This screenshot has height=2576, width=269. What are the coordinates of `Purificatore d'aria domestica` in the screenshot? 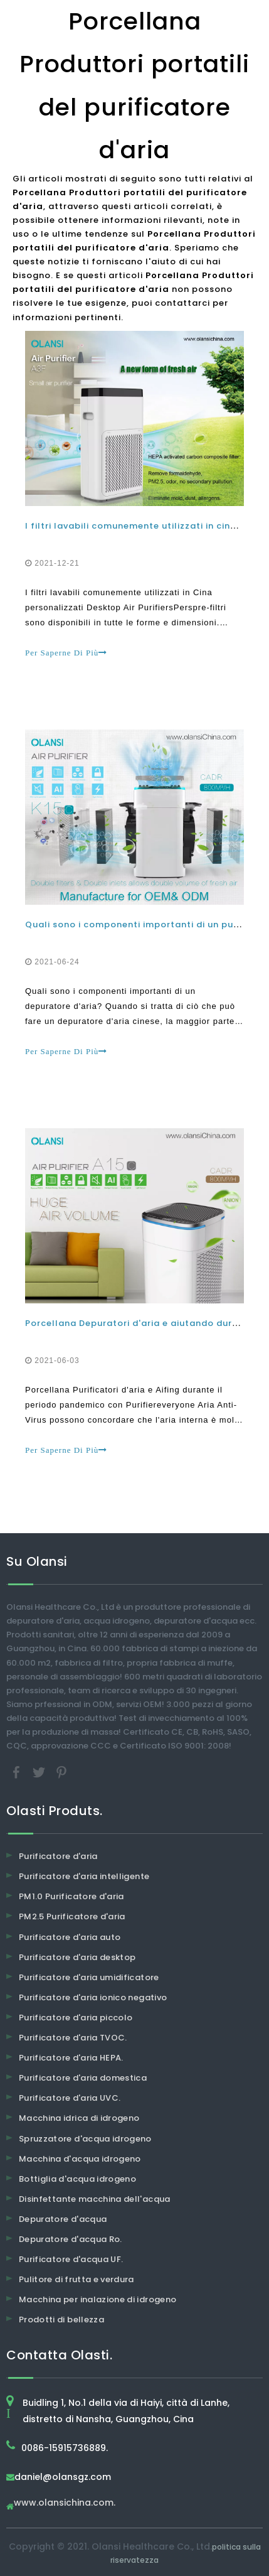 It's located at (83, 2078).